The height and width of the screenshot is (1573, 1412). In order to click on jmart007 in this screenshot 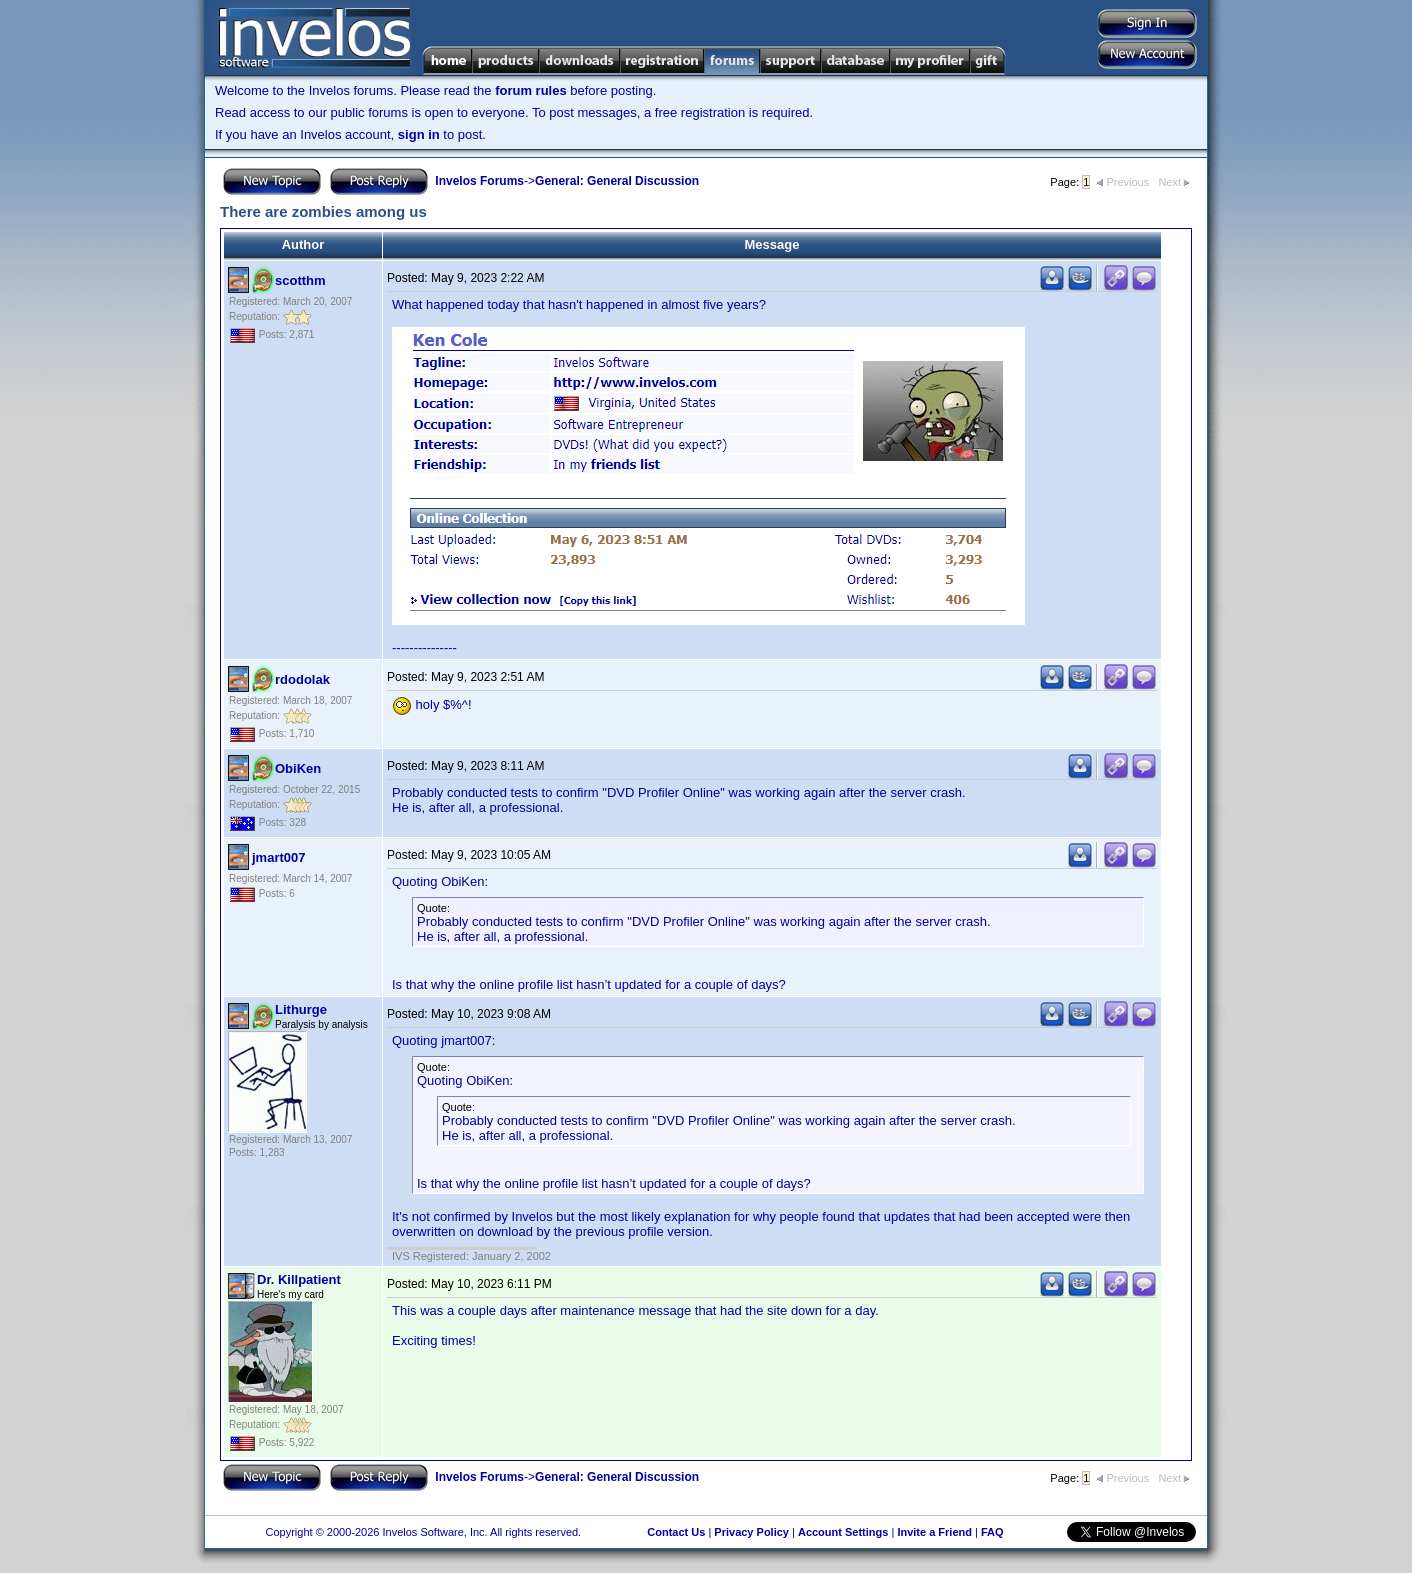, I will do `click(278, 857)`.